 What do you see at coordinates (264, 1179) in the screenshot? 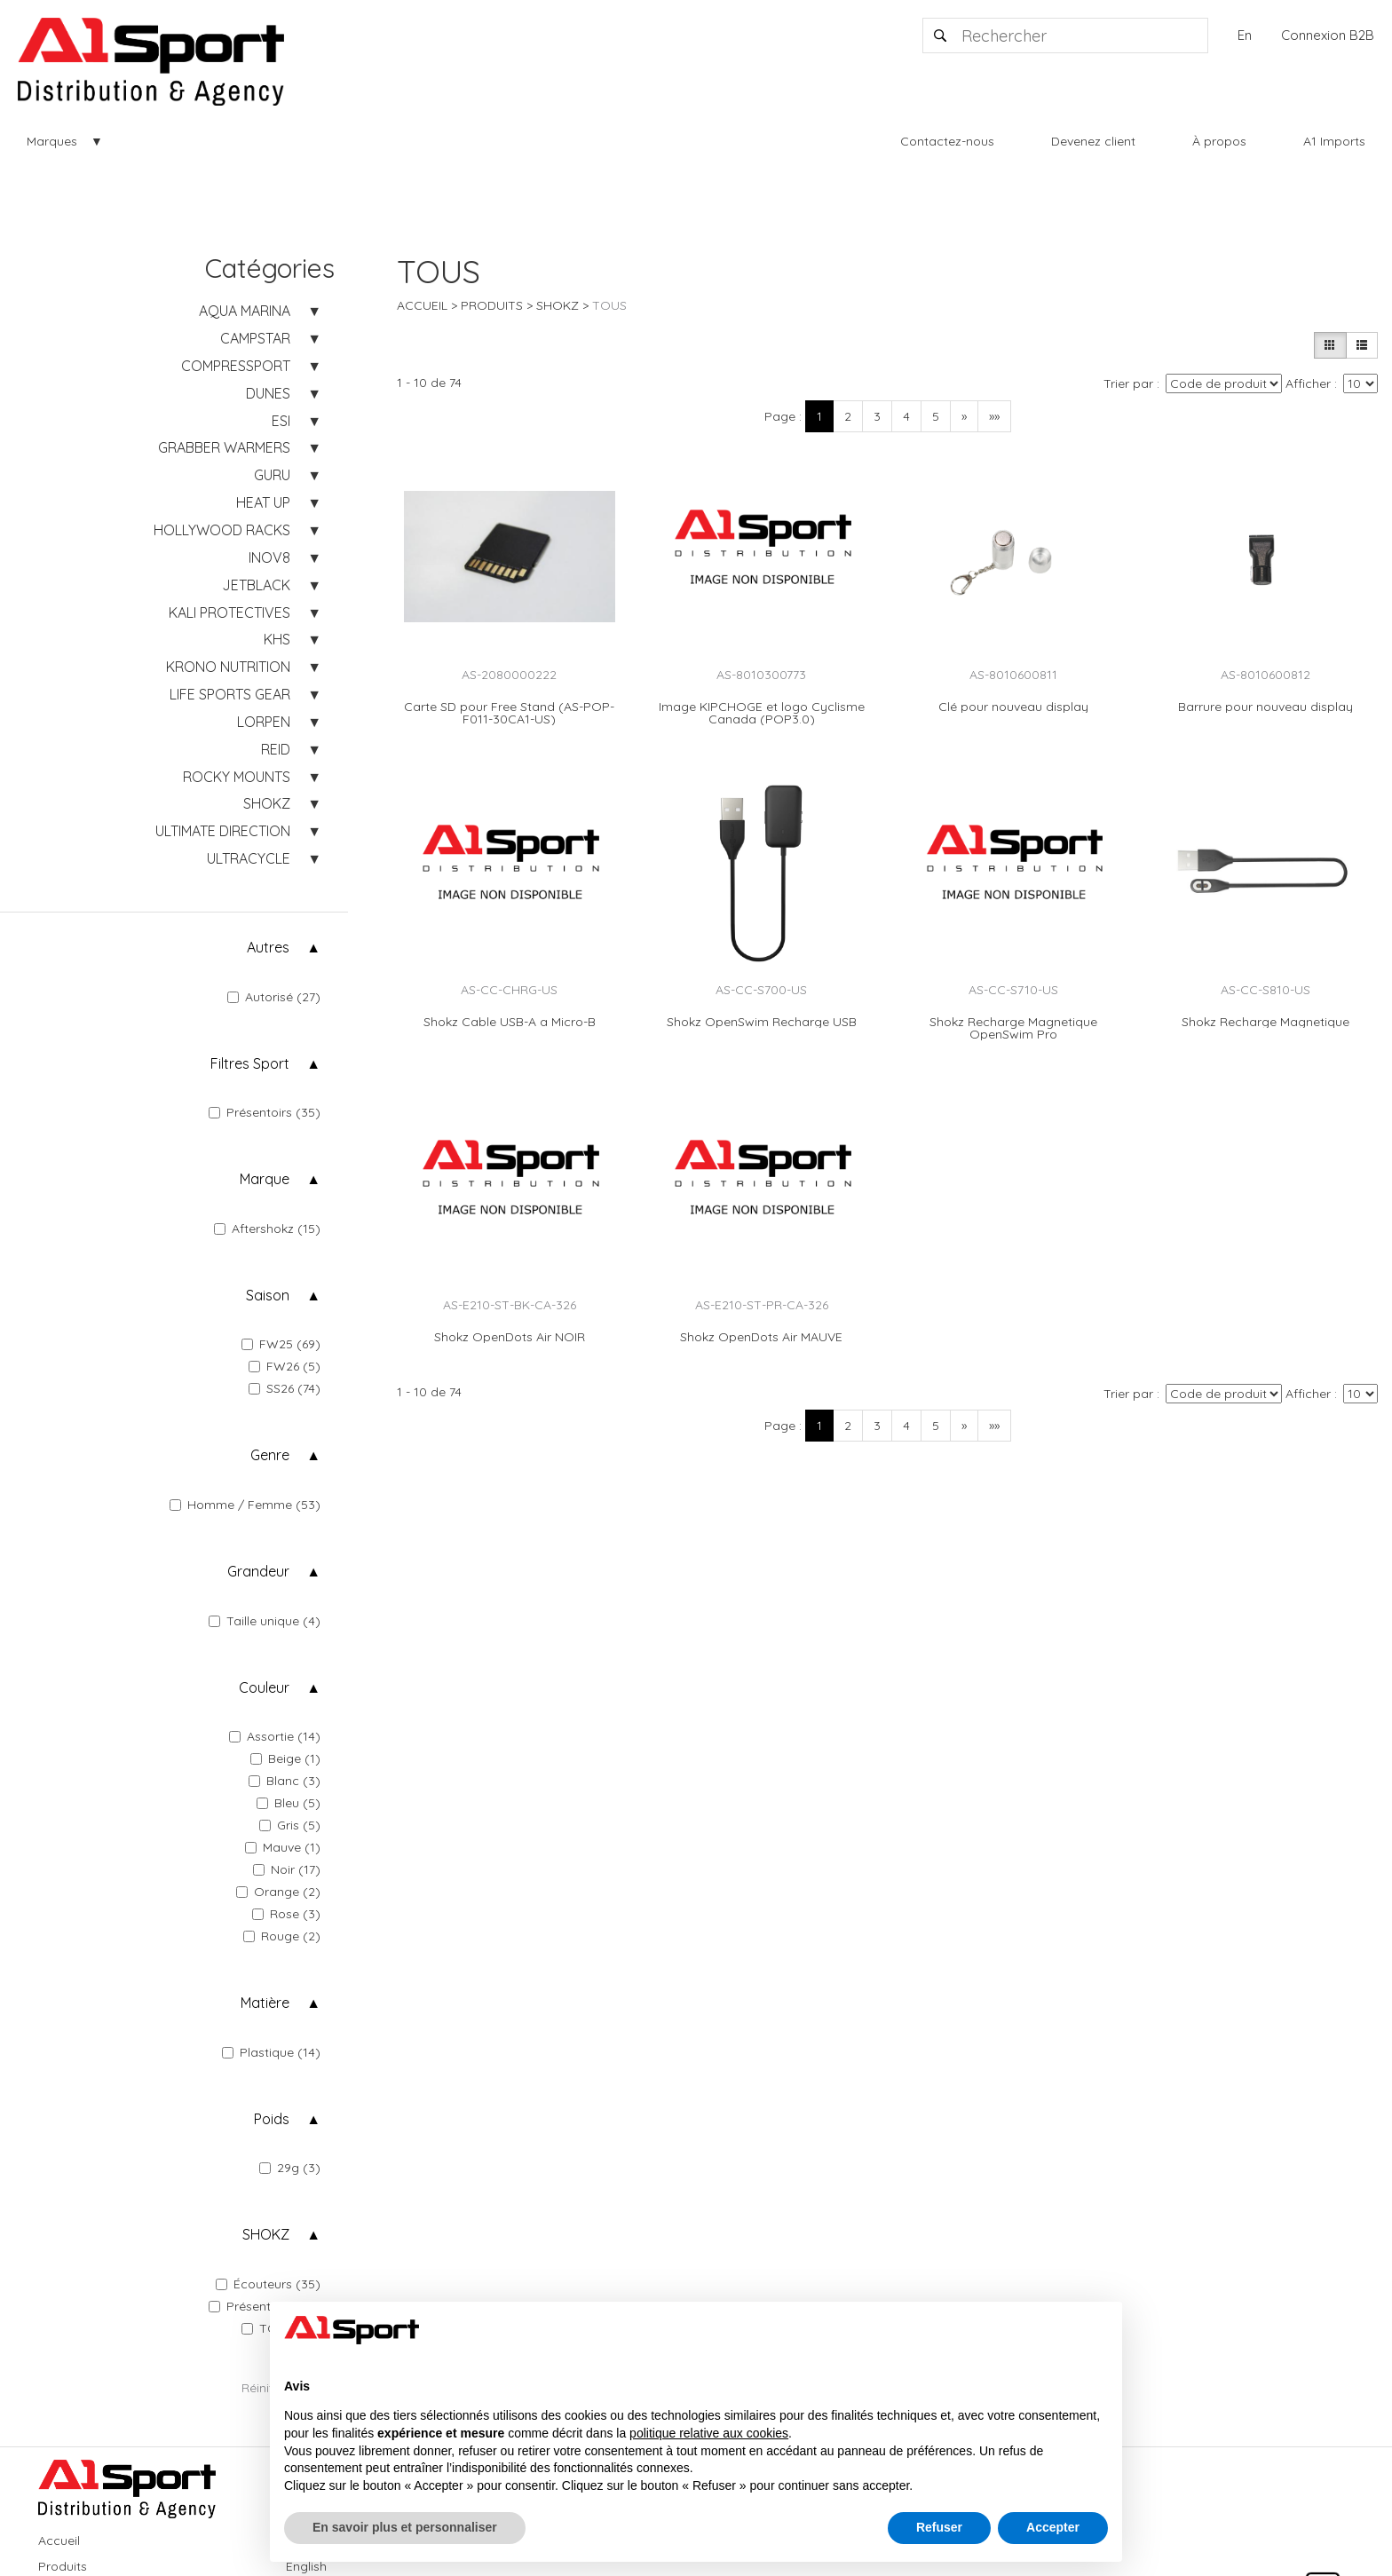
I see `Marque` at bounding box center [264, 1179].